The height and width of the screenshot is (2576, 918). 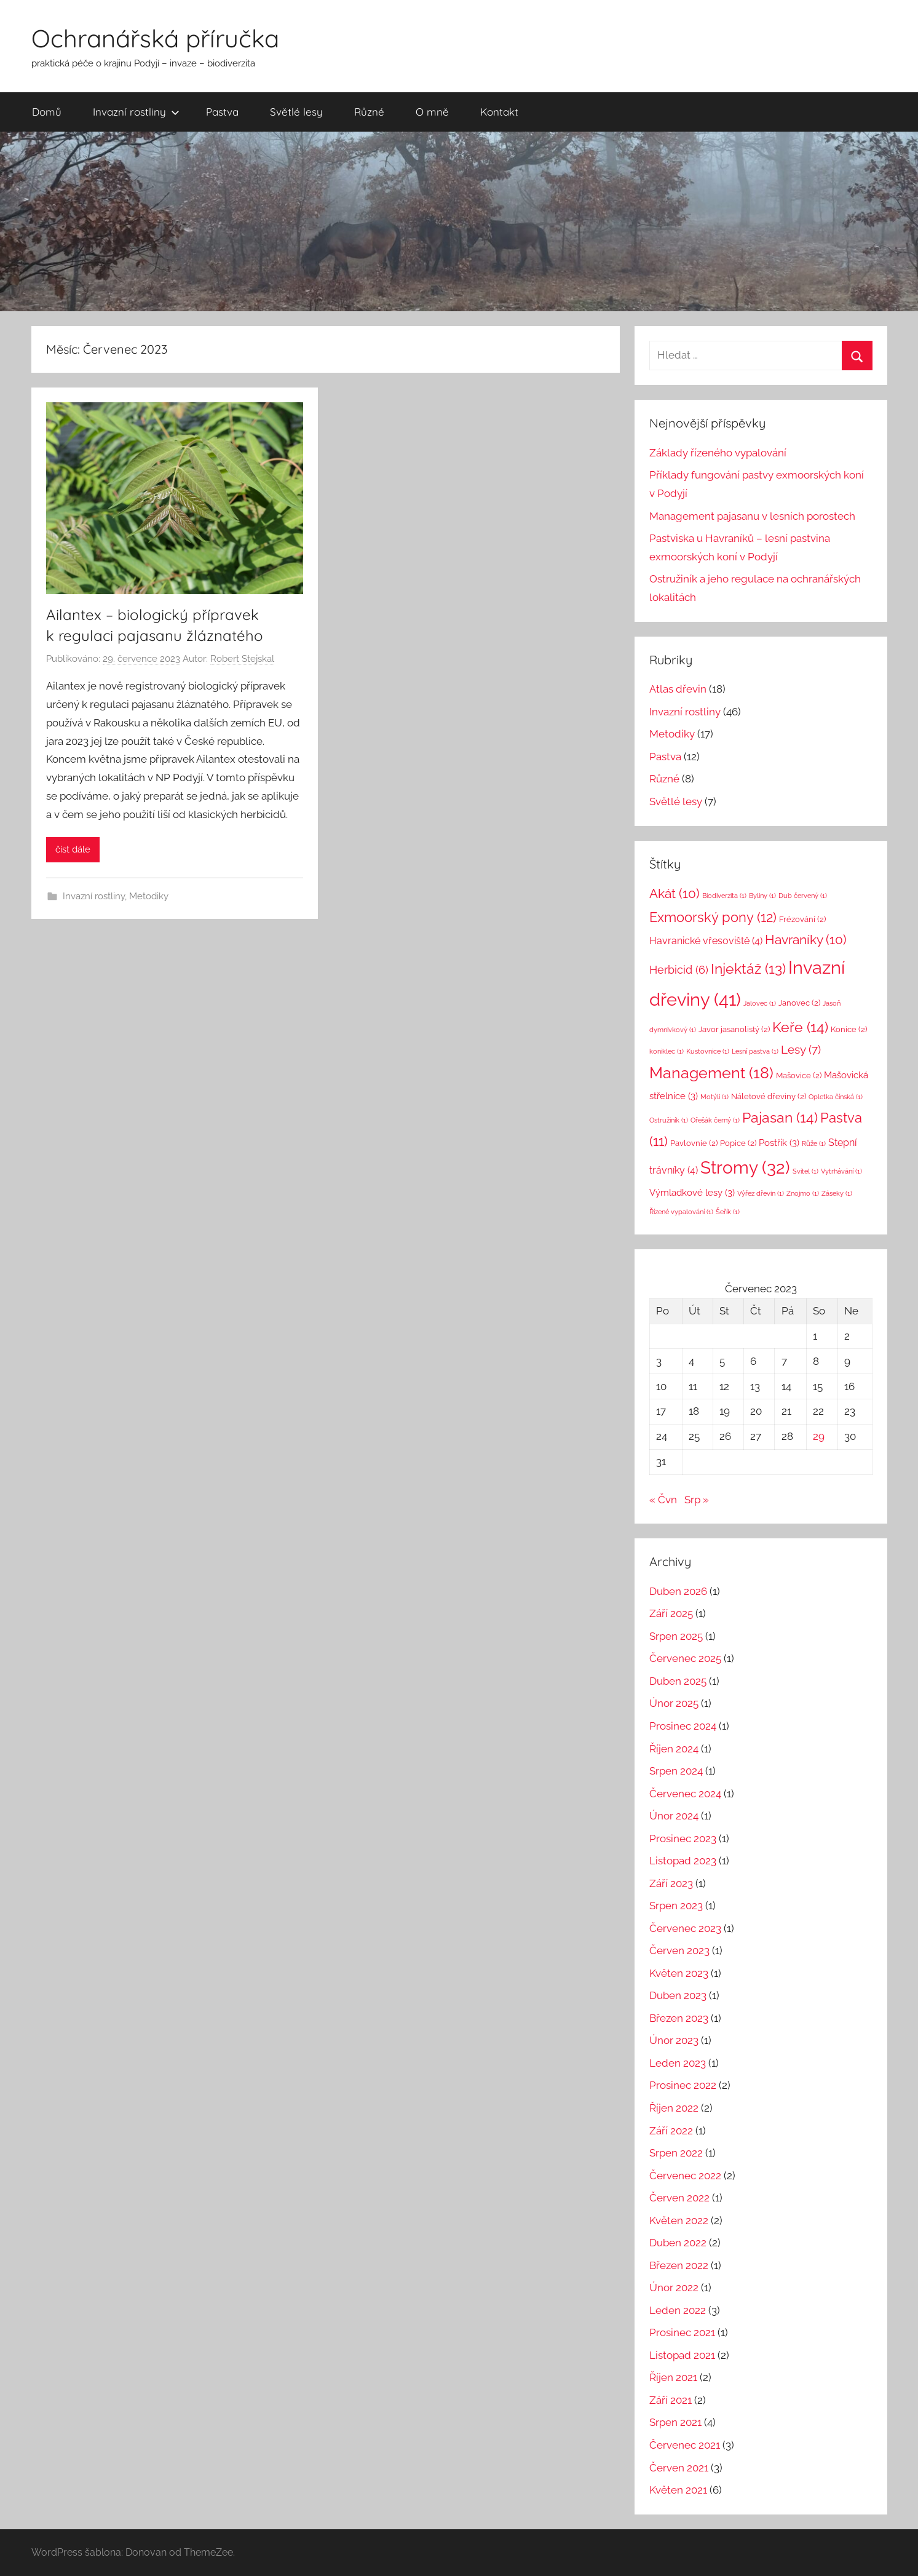 I want to click on Mašovice [Mašovice (2 položky)], so click(x=798, y=1075).